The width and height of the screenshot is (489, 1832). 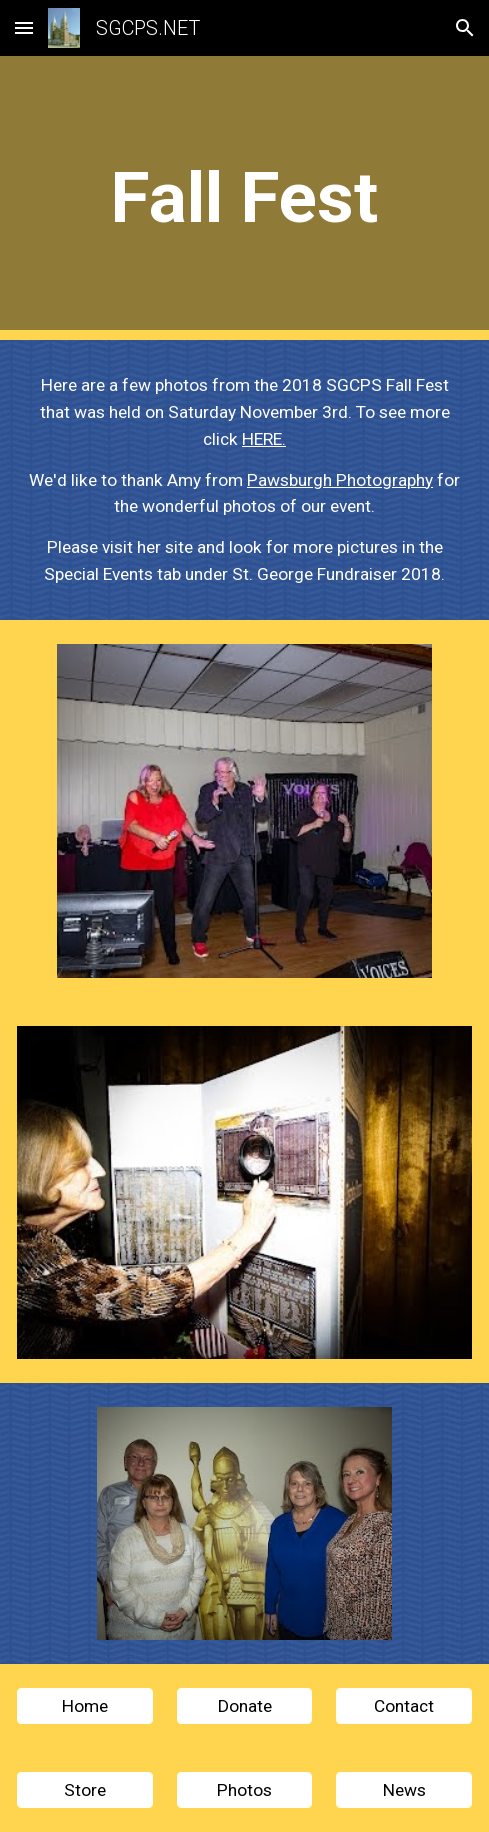 What do you see at coordinates (404, 1790) in the screenshot?
I see `[News]` at bounding box center [404, 1790].